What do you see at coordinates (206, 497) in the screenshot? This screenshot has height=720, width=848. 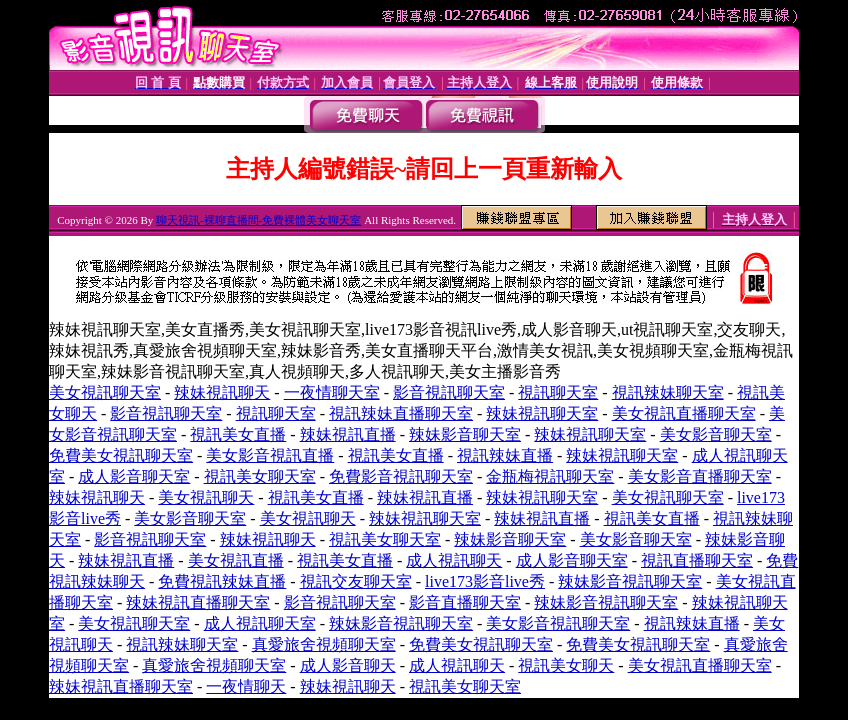 I see `美女視訊聊天` at bounding box center [206, 497].